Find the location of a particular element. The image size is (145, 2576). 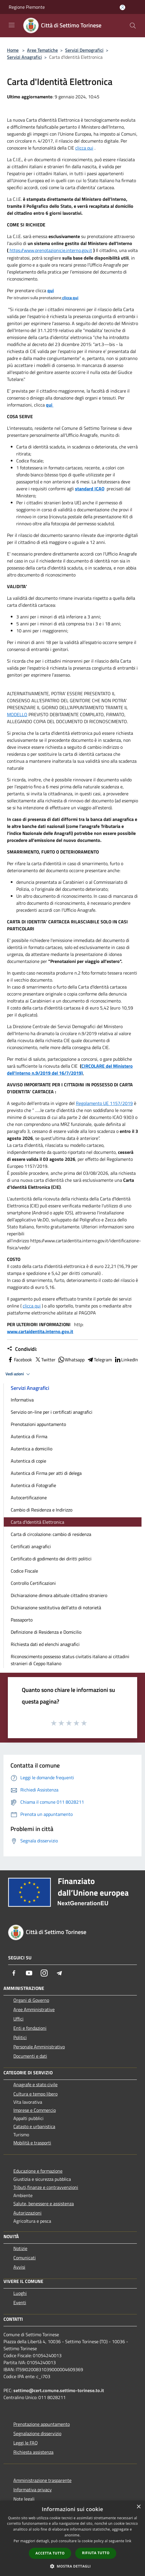

Leggi le FAQ is located at coordinates (25, 2442).